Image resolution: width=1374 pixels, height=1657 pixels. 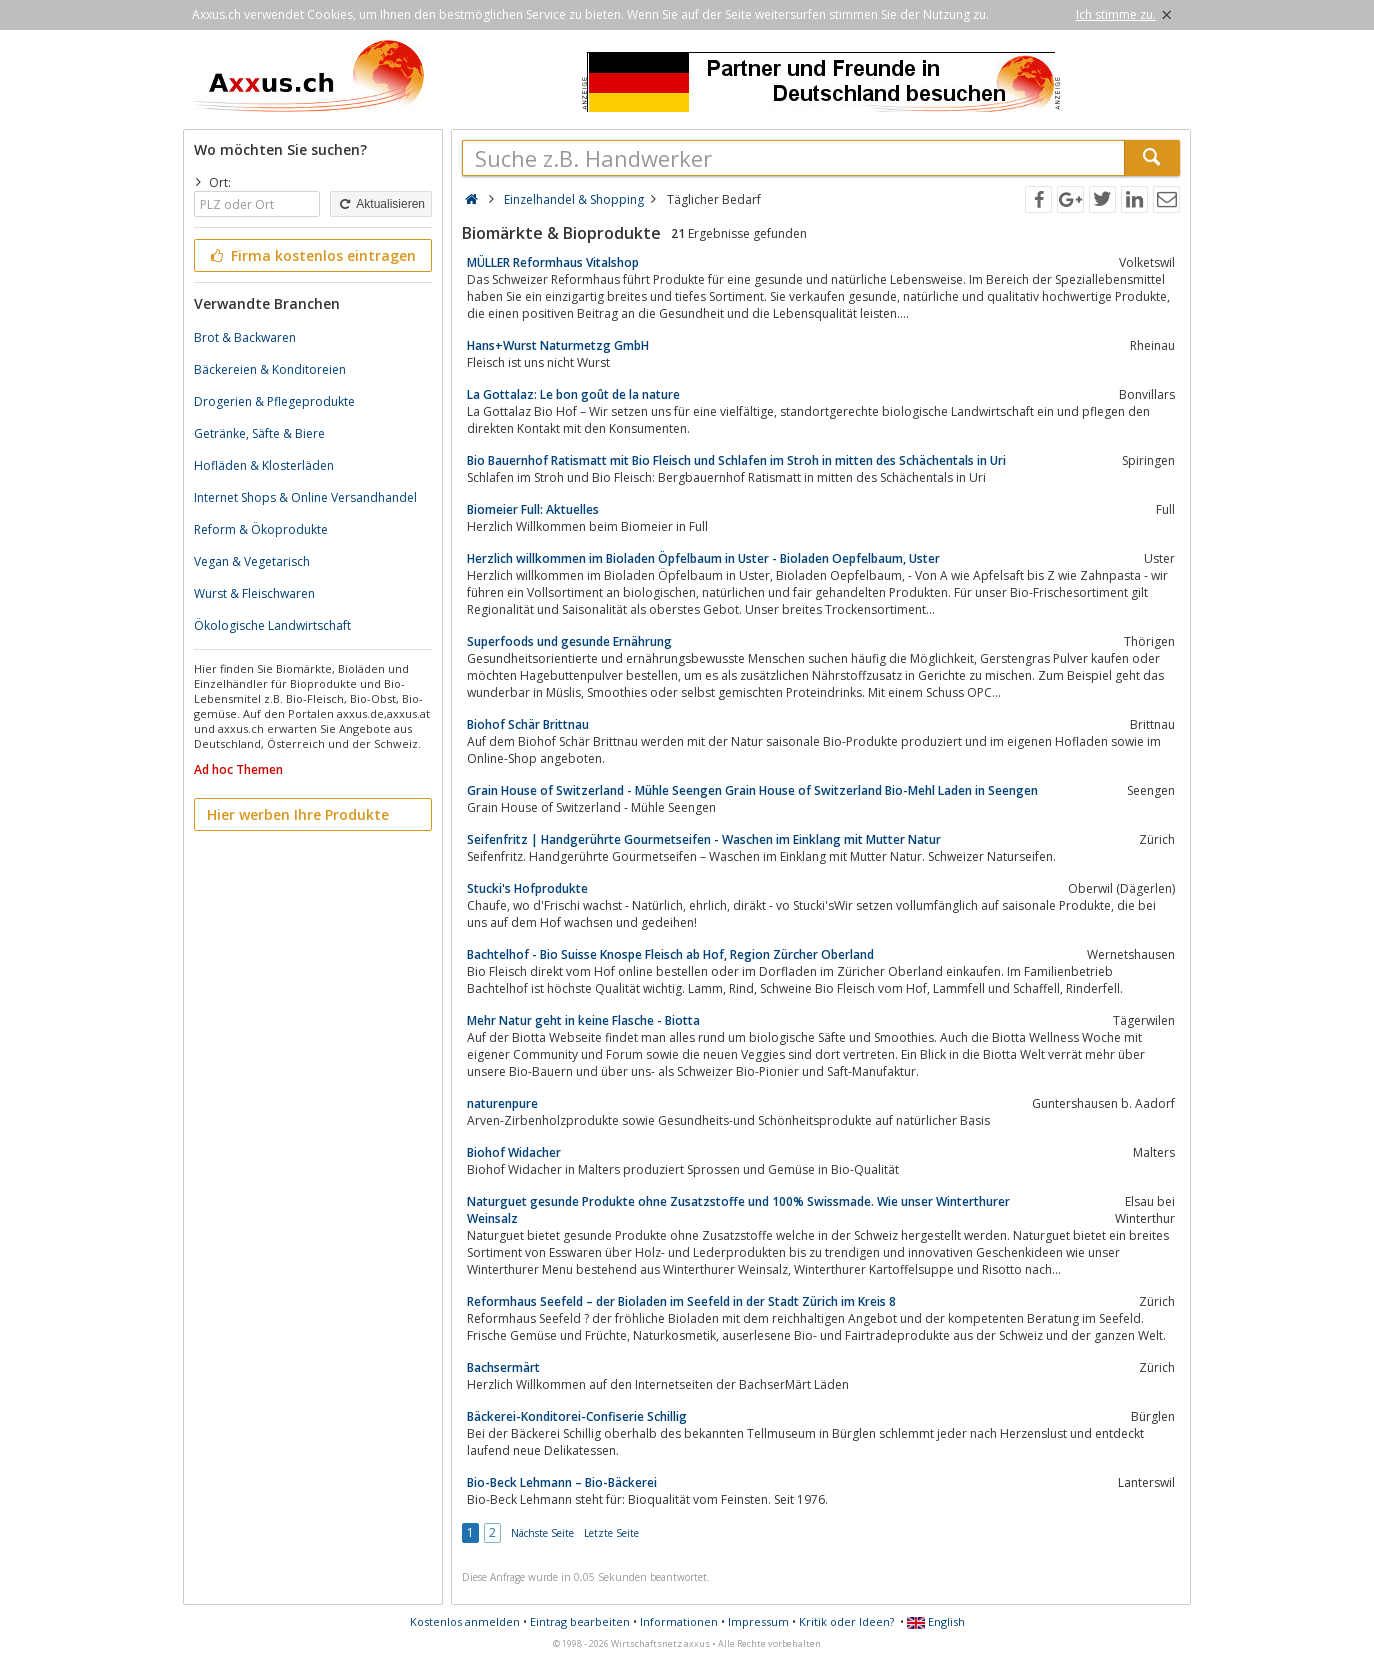 I want to click on Superfoods und gesunde Ernährung, so click(x=569, y=641).